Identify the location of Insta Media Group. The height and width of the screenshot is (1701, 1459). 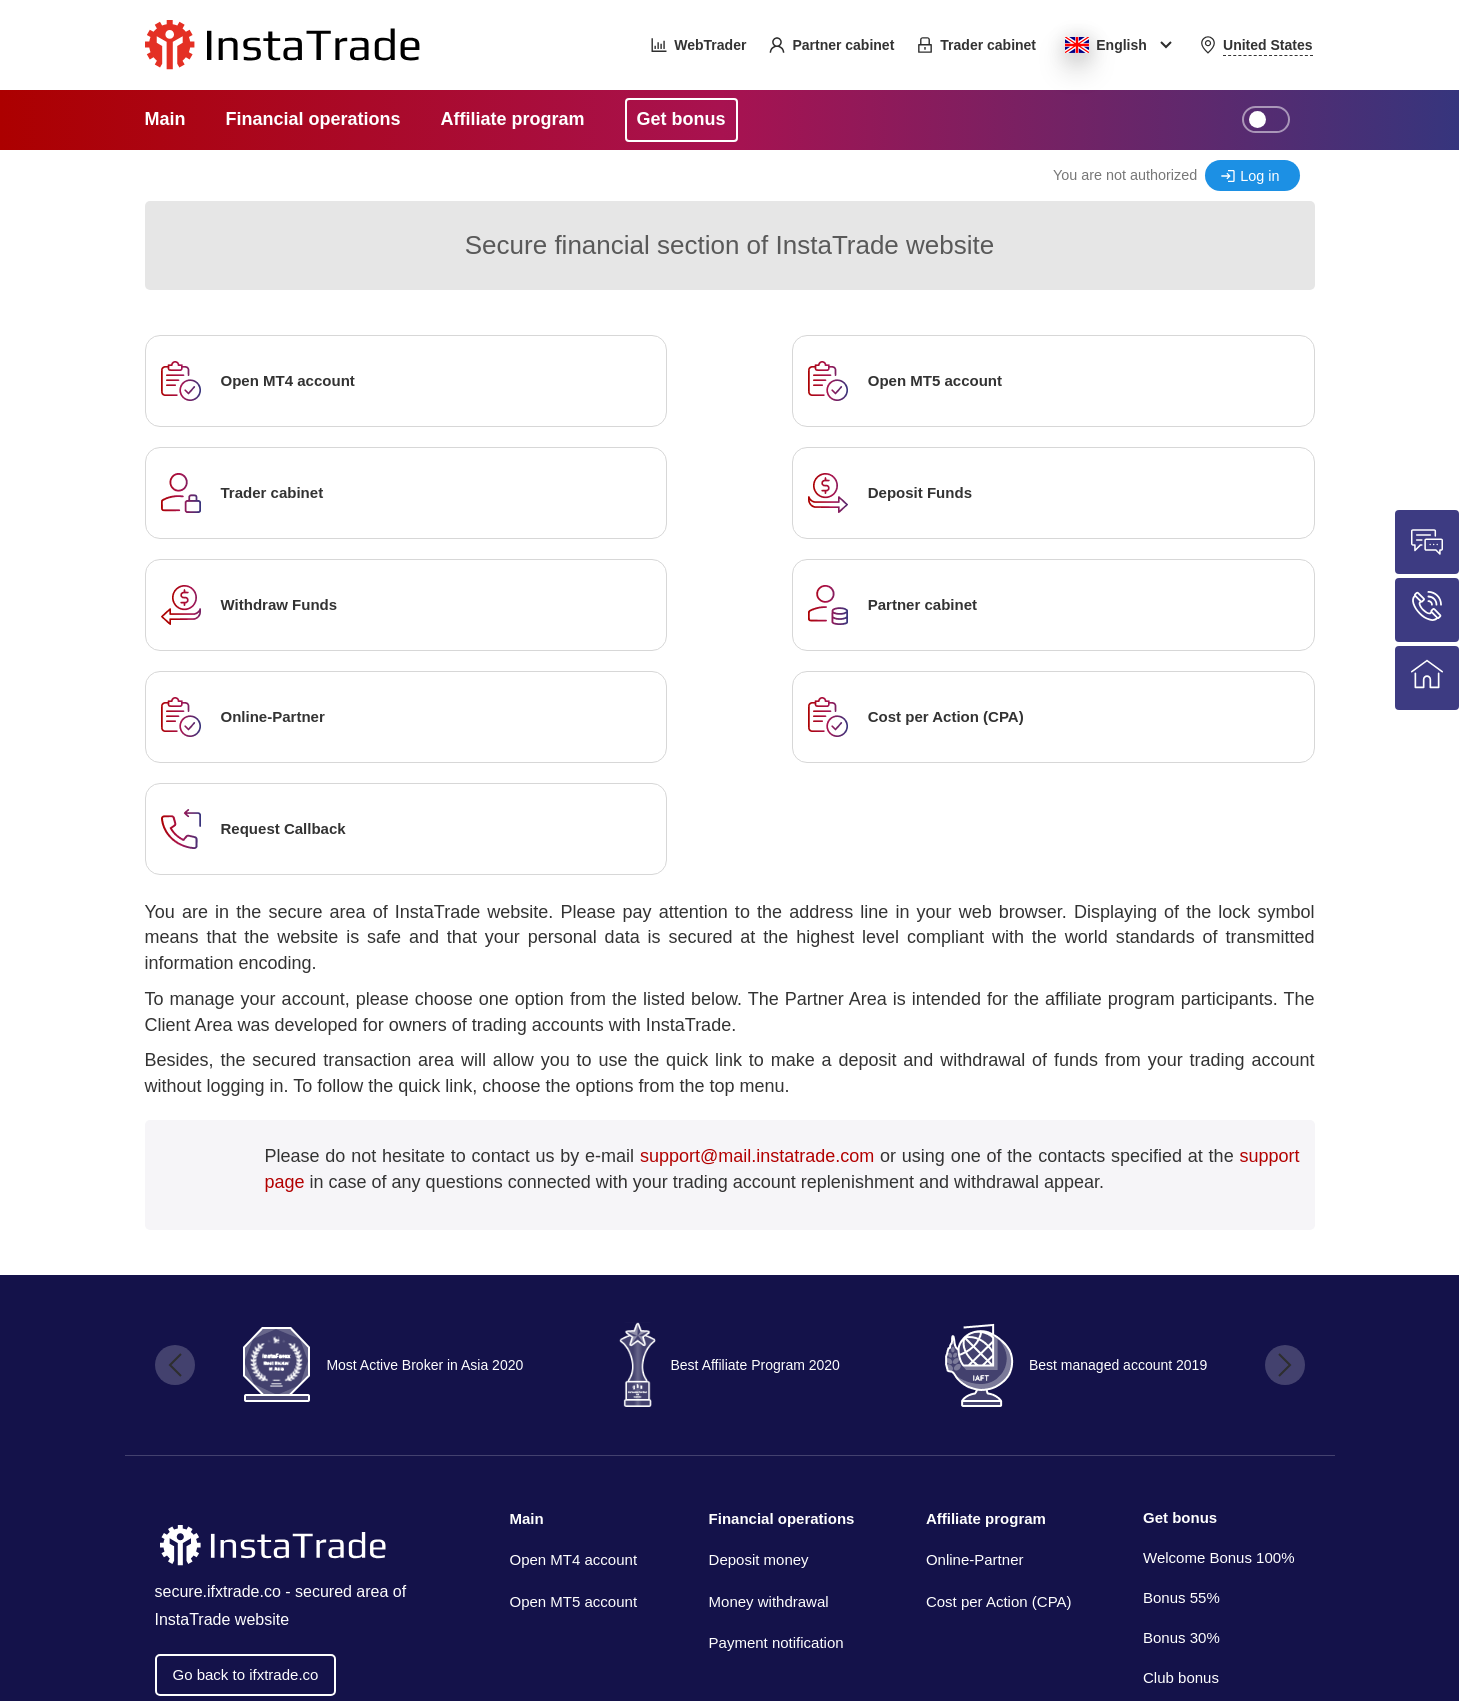
(314, 1656).